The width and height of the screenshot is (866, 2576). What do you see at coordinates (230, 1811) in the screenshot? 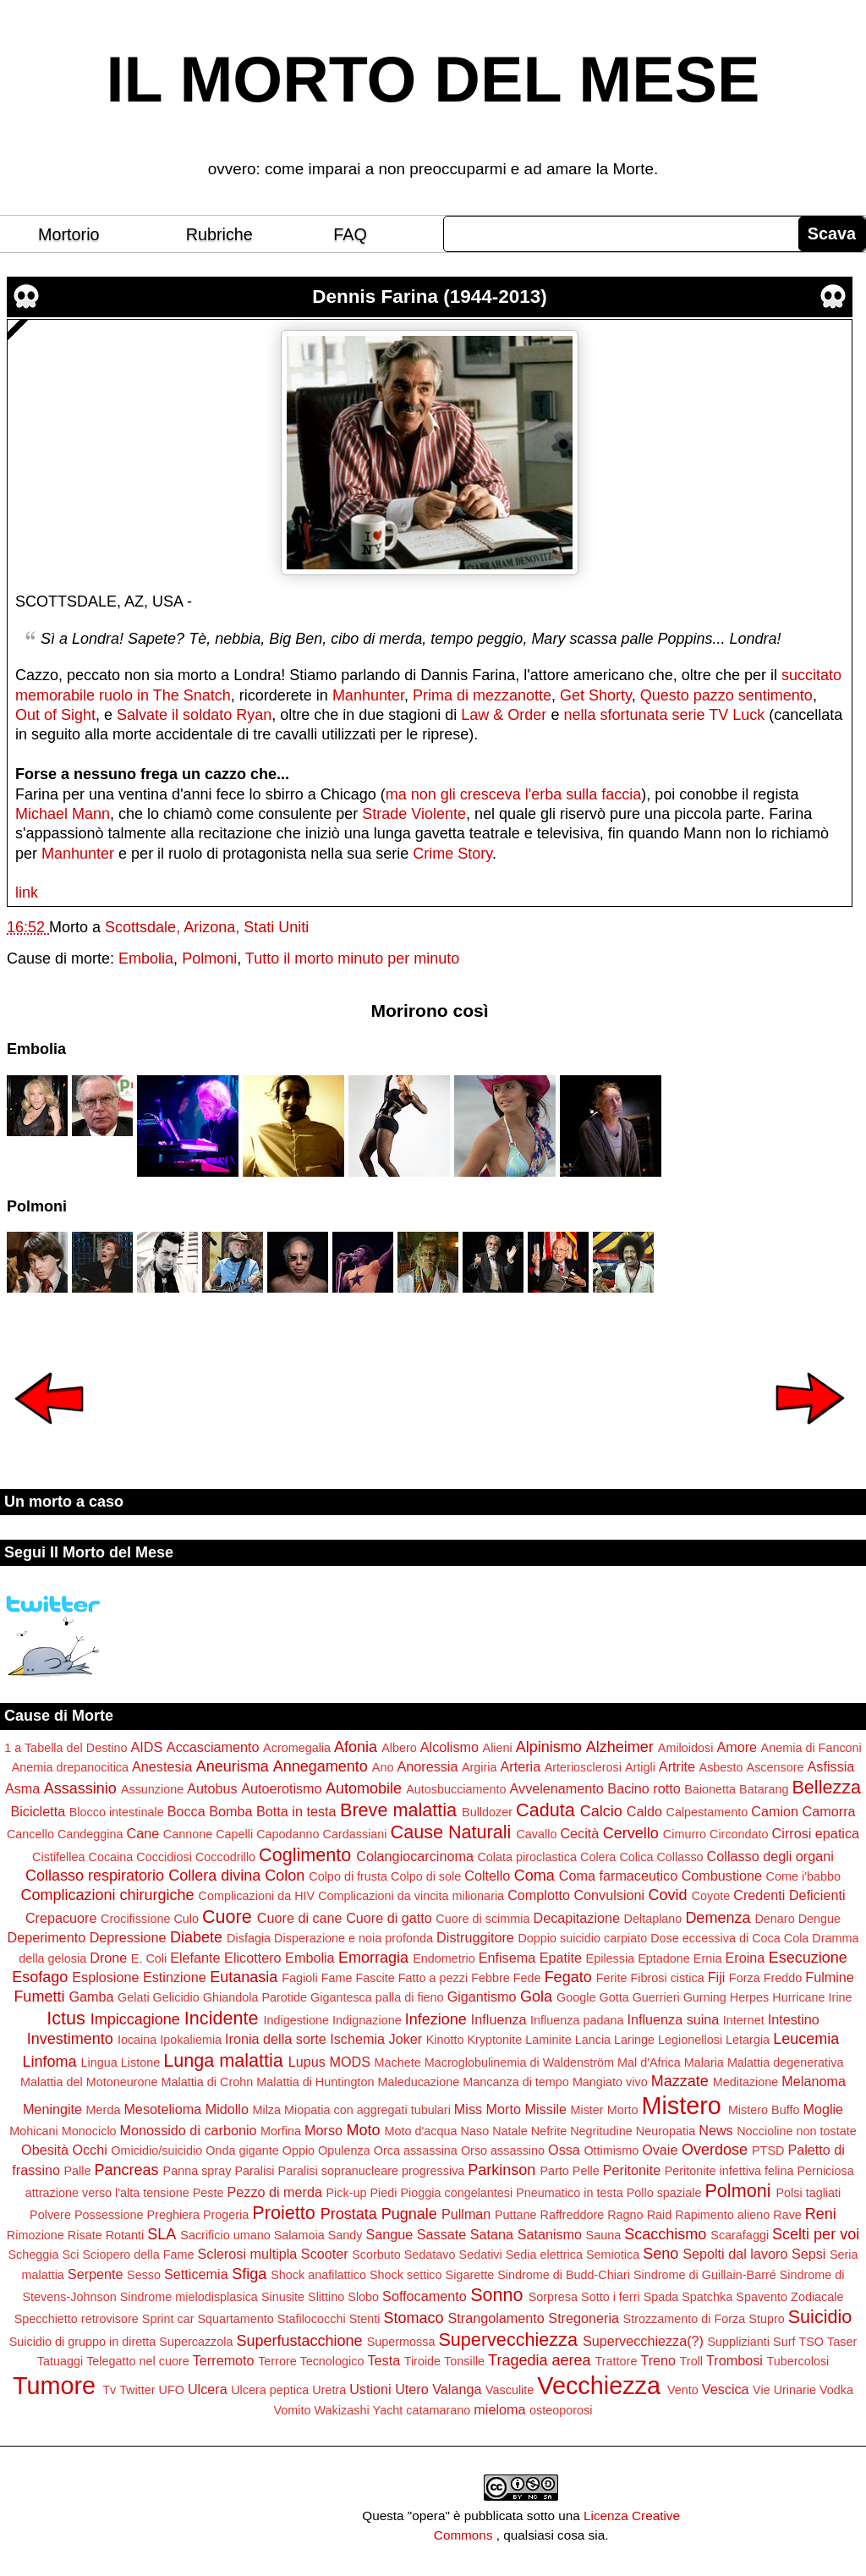
I see `Bomba` at bounding box center [230, 1811].